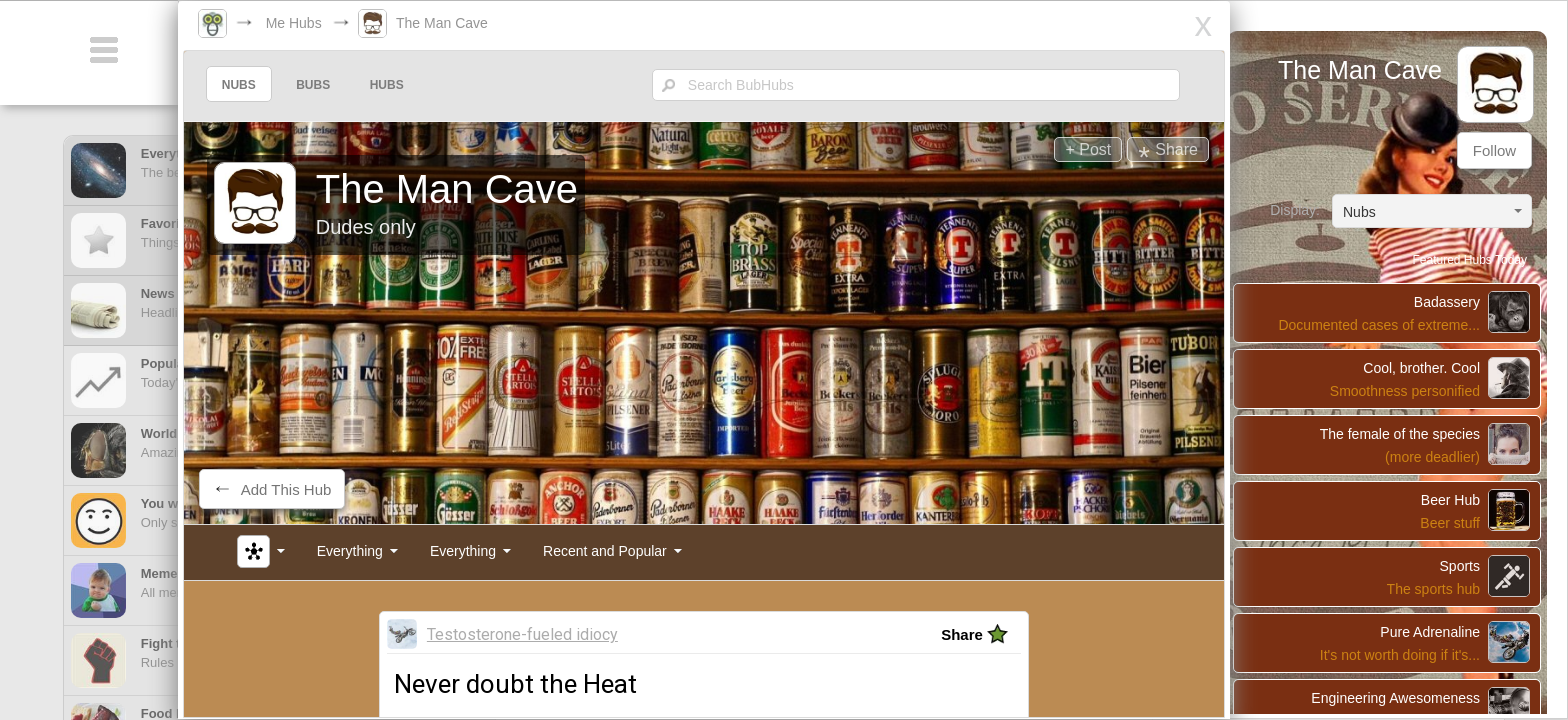  Describe the element at coordinates (1400, 678) in the screenshot. I see `Engineering Awesomeness` at that location.